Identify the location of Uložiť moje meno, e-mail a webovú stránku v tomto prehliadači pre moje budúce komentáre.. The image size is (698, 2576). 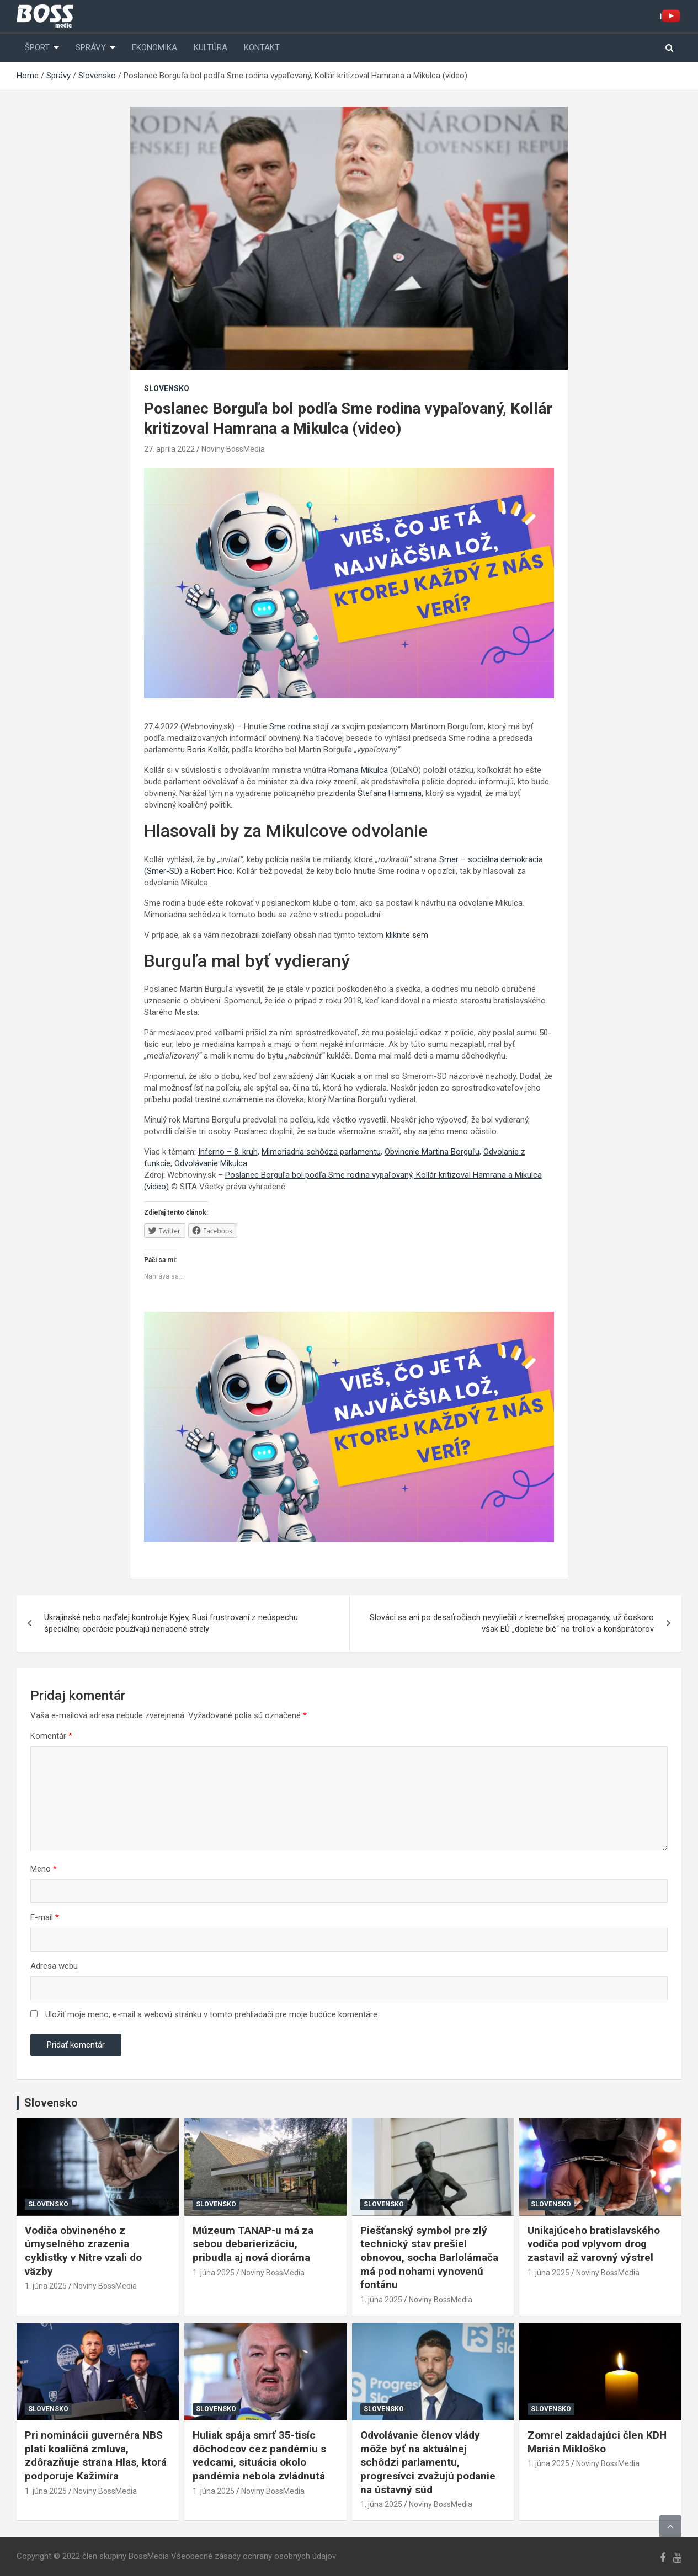
(212, 2014).